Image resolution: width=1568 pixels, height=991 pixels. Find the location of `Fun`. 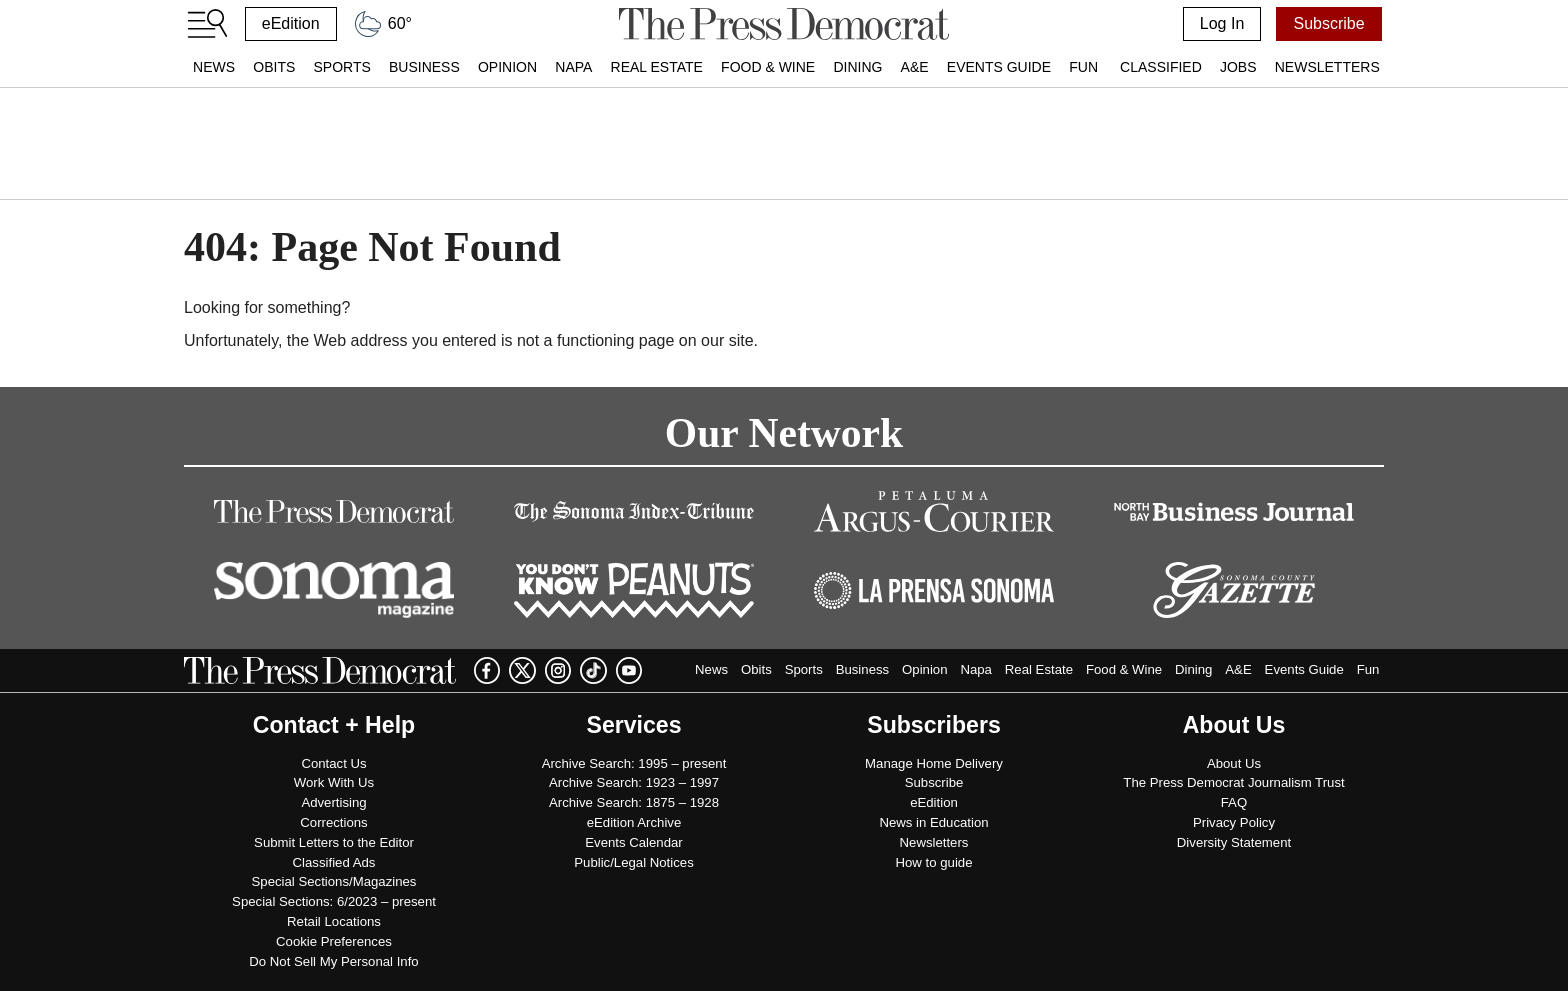

Fun is located at coordinates (1083, 67).